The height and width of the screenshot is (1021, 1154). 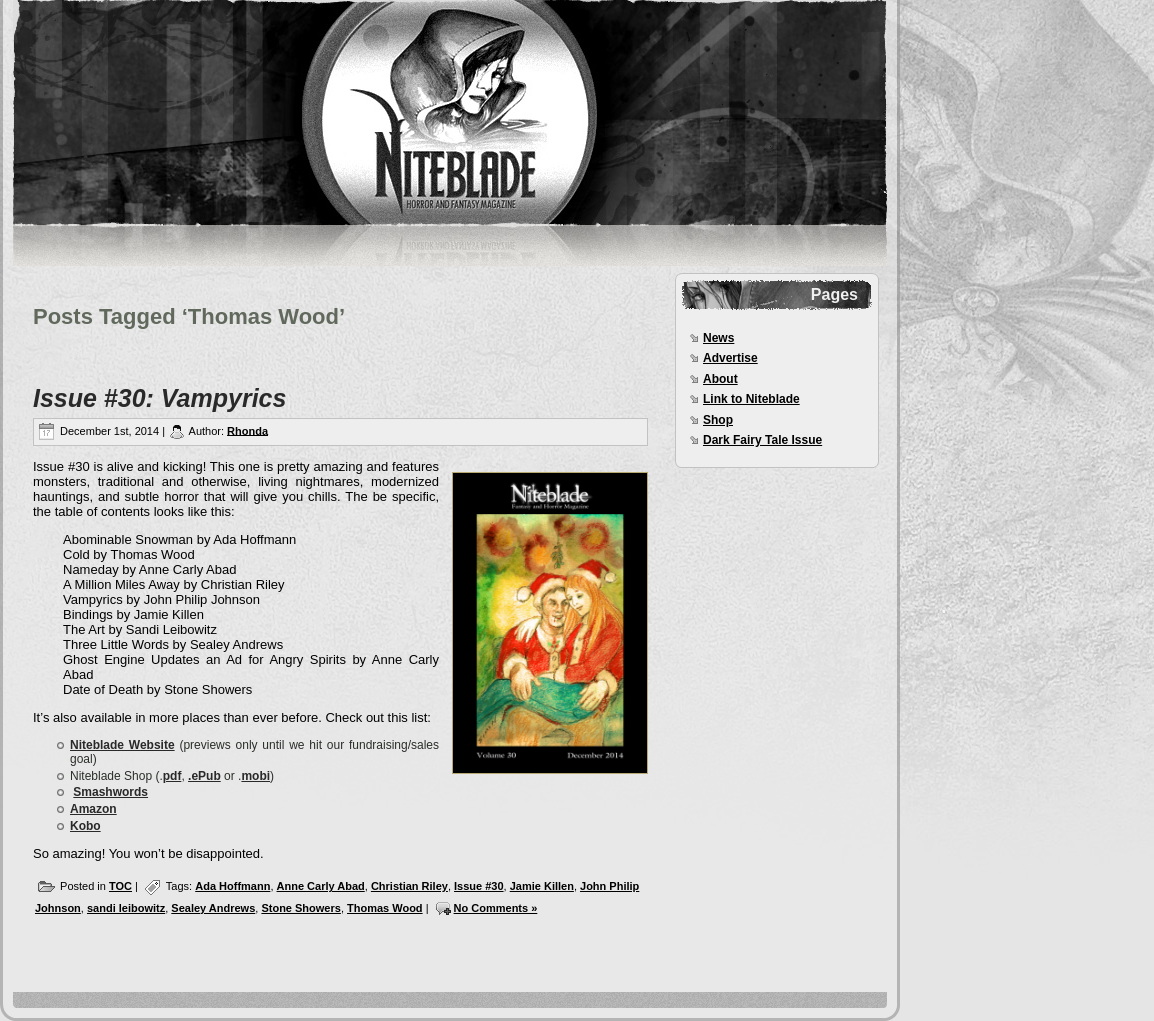 I want to click on Issue #30: Vampyrics, so click(x=159, y=398).